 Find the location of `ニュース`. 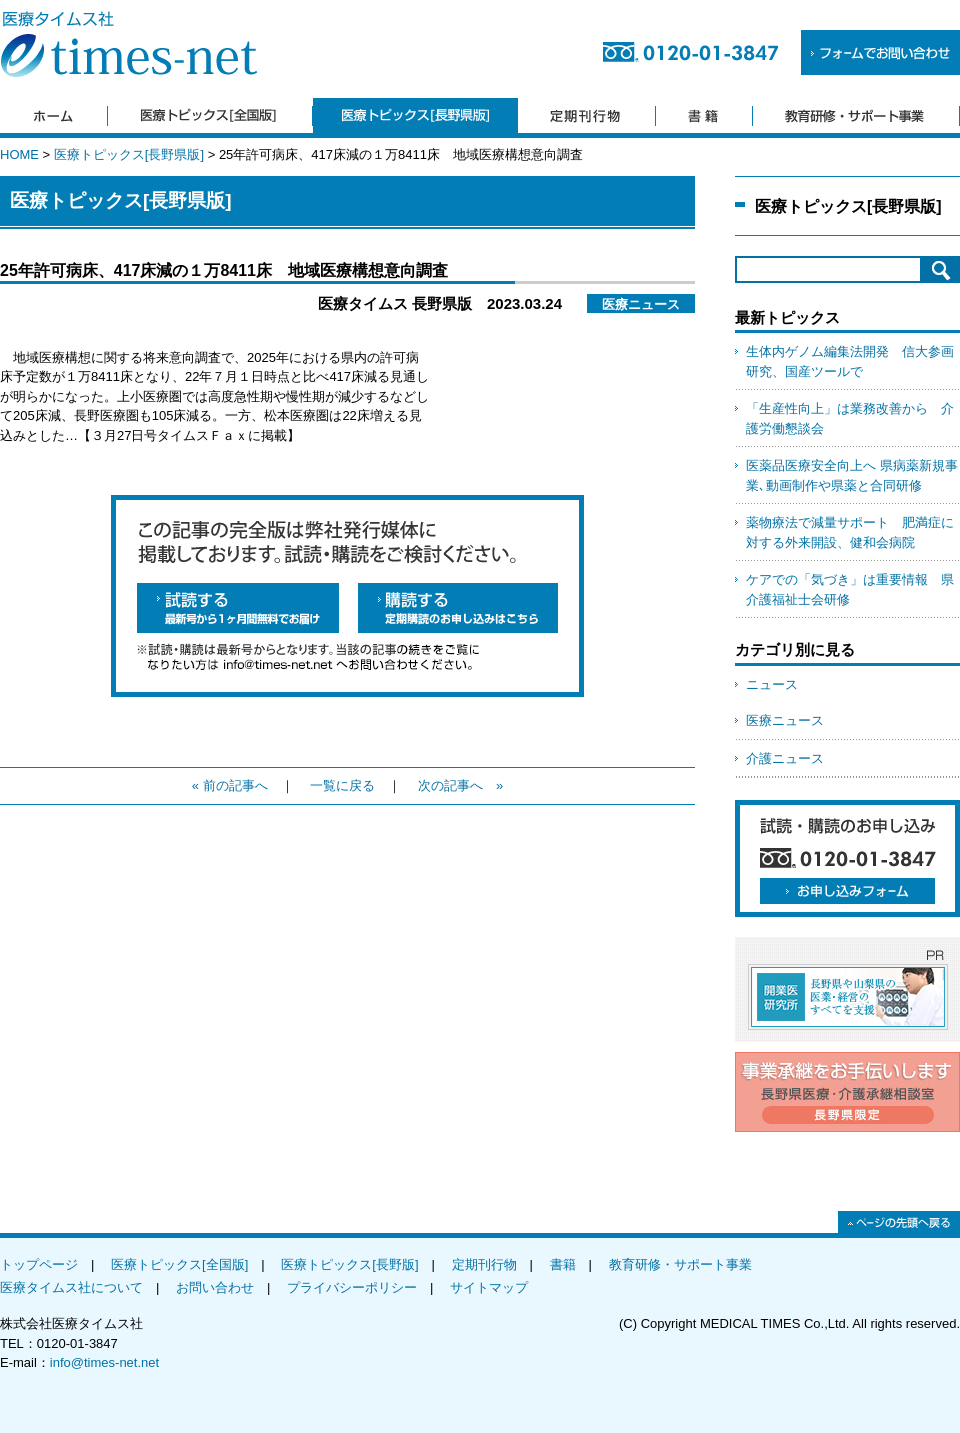

ニュース is located at coordinates (772, 684).